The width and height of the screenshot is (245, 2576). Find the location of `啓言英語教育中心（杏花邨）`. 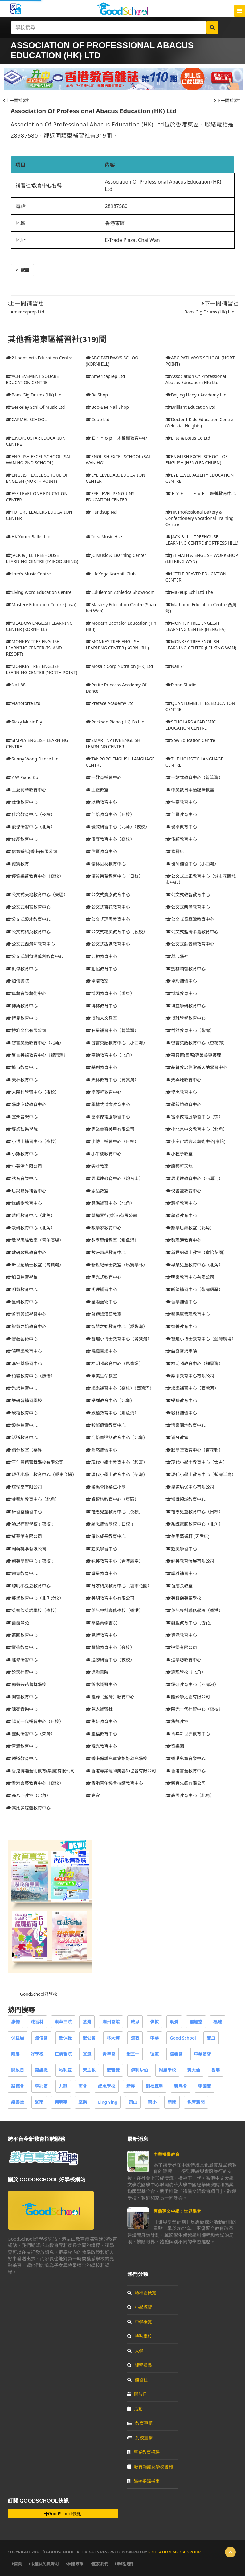

啓言英語教育中心（杏花邨） is located at coordinates (196, 1043).